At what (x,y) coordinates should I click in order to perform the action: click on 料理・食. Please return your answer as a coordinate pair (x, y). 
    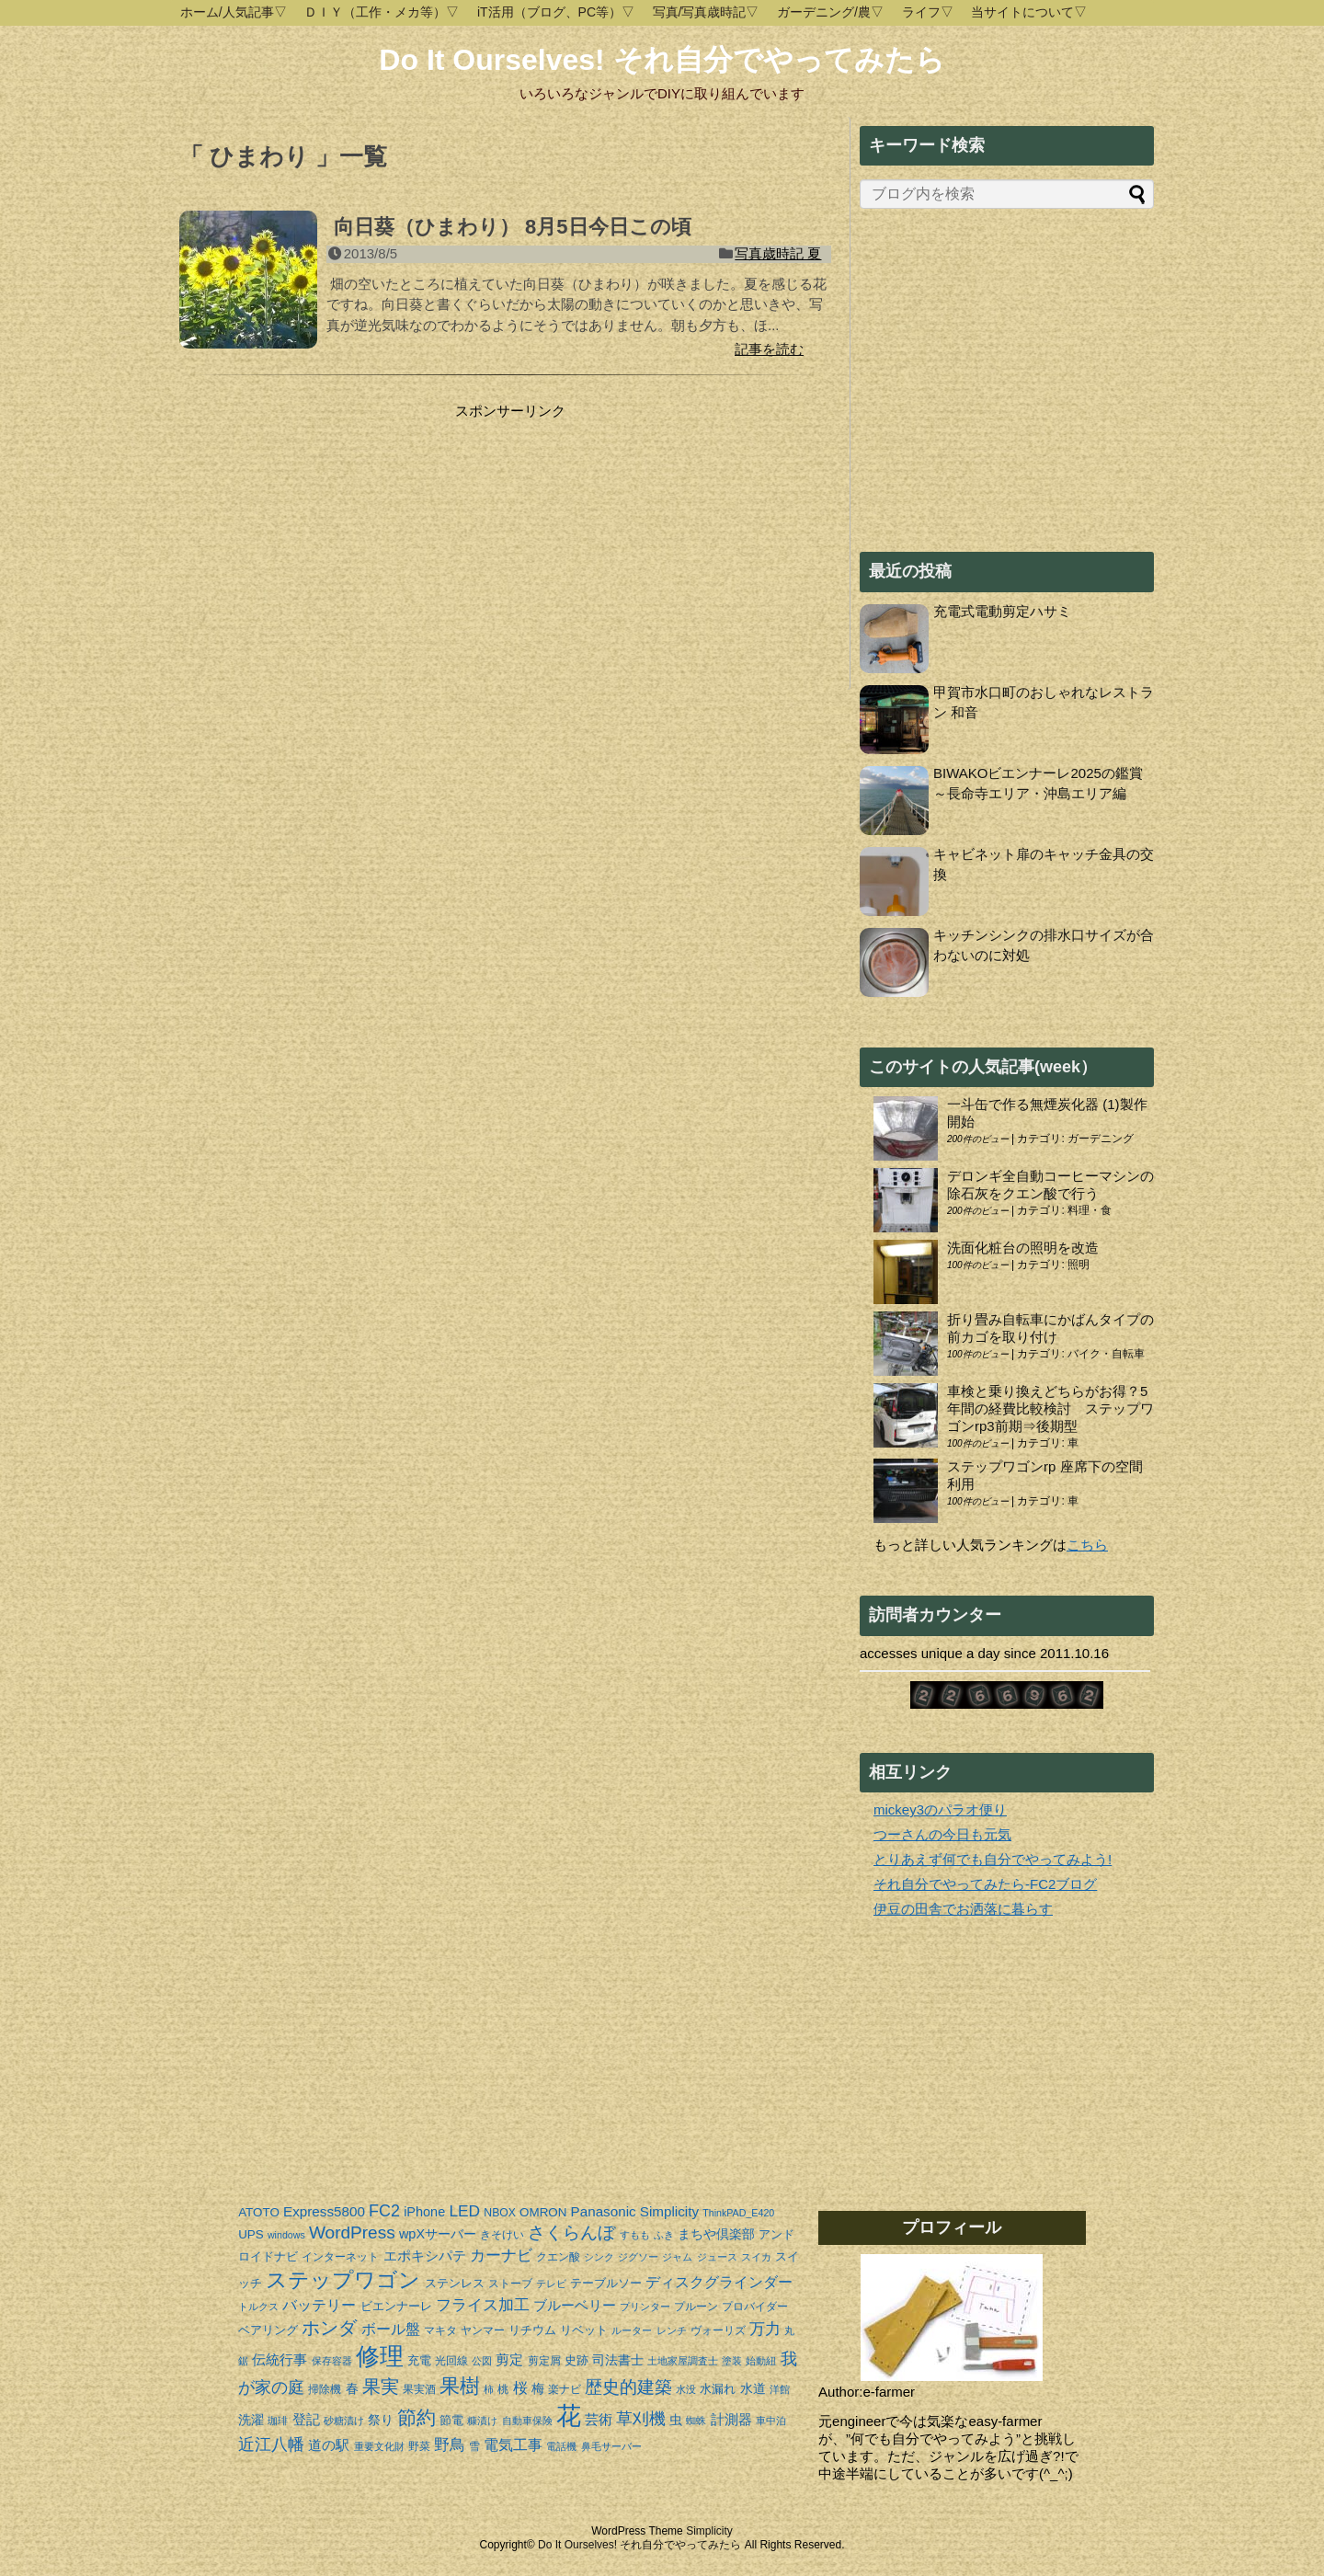
    Looking at the image, I should click on (1089, 1210).